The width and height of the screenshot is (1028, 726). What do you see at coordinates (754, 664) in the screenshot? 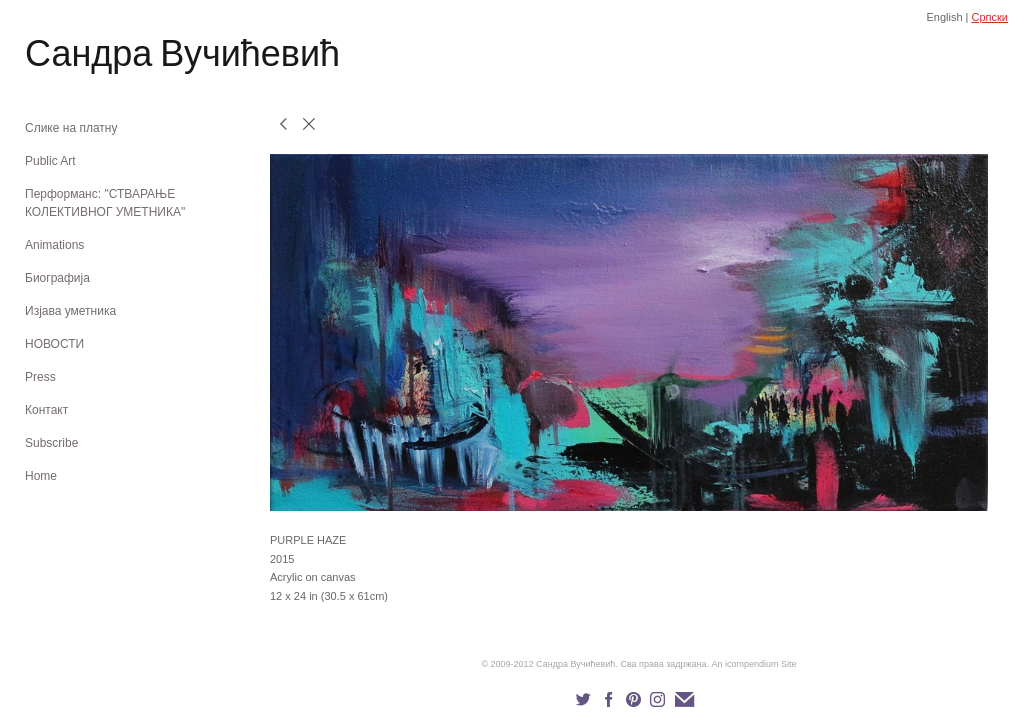
I see `An icompendium Site` at bounding box center [754, 664].